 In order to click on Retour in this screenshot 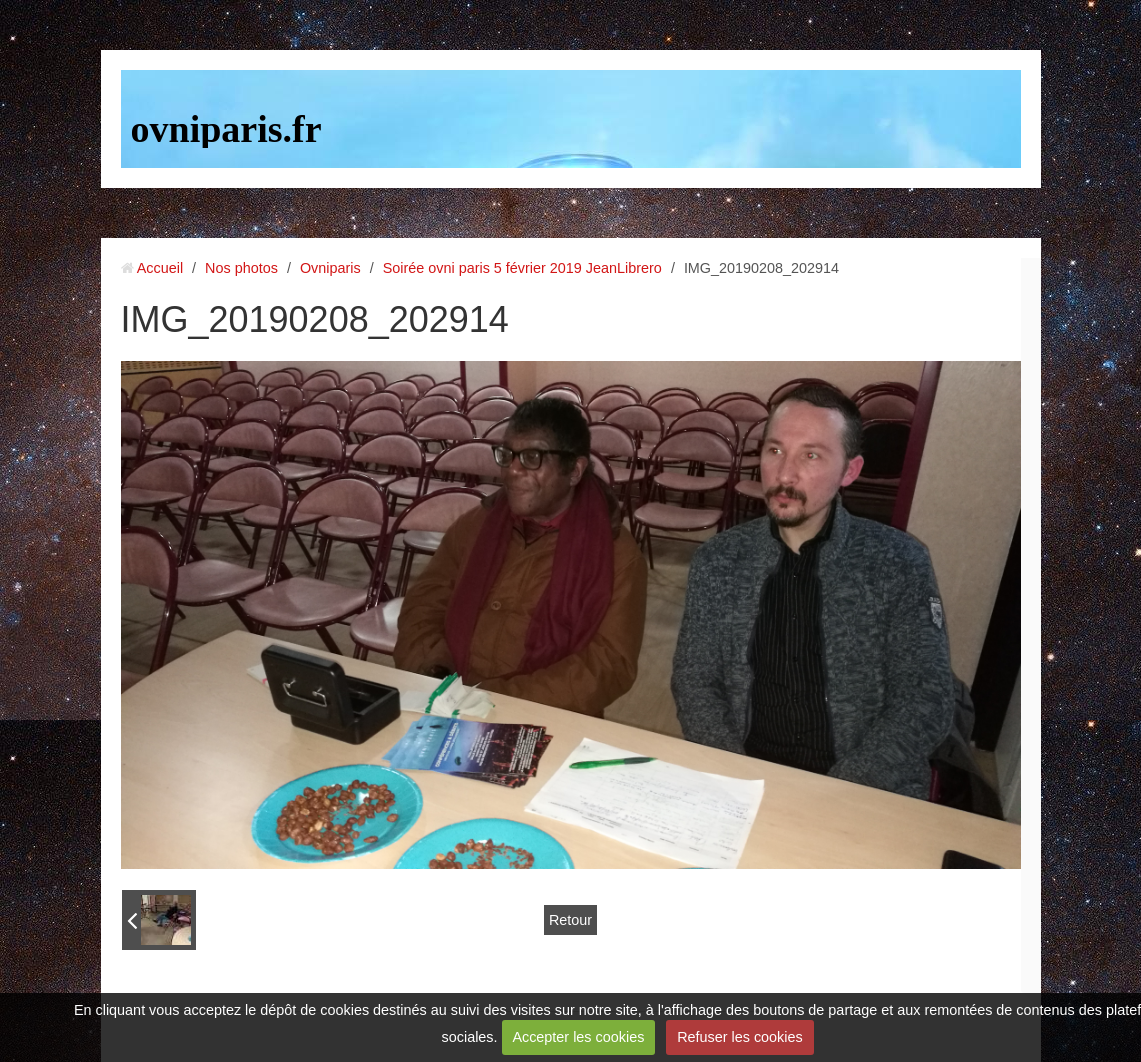, I will do `click(570, 920)`.